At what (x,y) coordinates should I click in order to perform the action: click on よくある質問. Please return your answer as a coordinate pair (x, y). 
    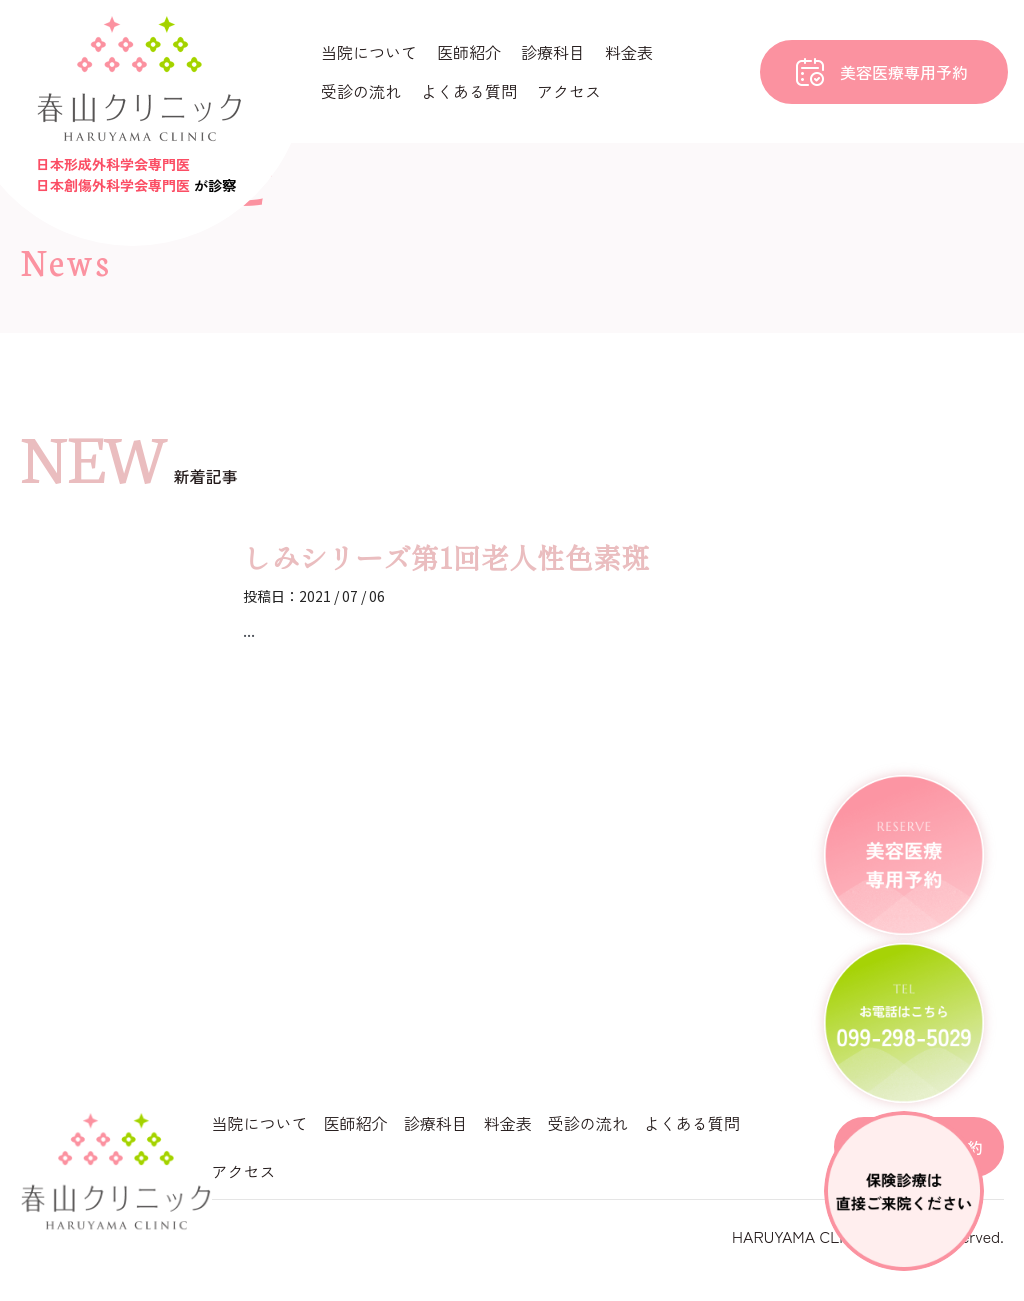
    Looking at the image, I should click on (469, 91).